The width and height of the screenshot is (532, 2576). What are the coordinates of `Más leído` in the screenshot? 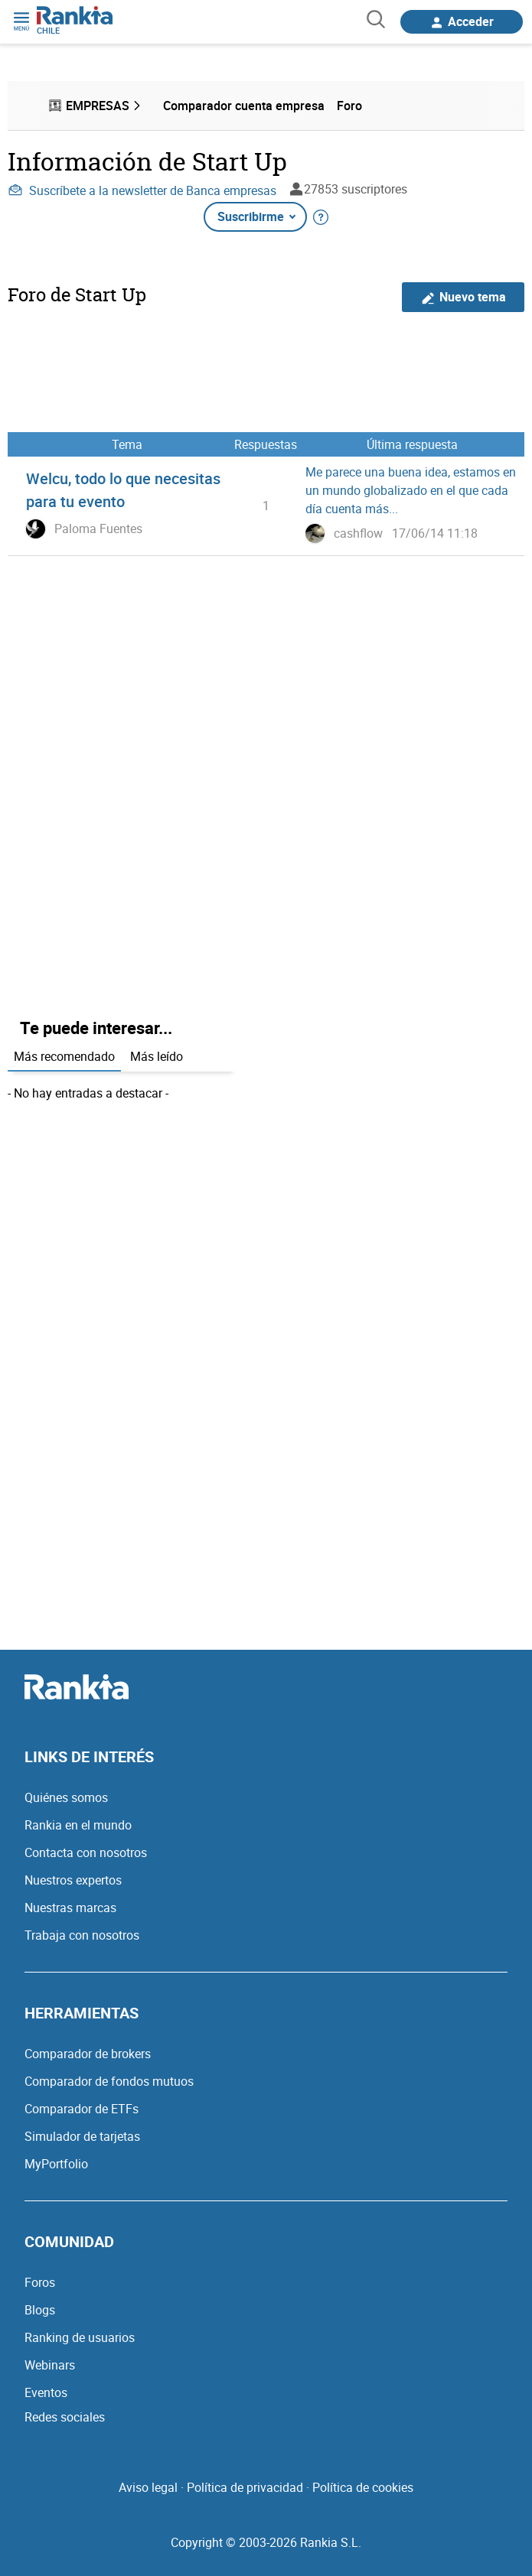 It's located at (156, 1056).